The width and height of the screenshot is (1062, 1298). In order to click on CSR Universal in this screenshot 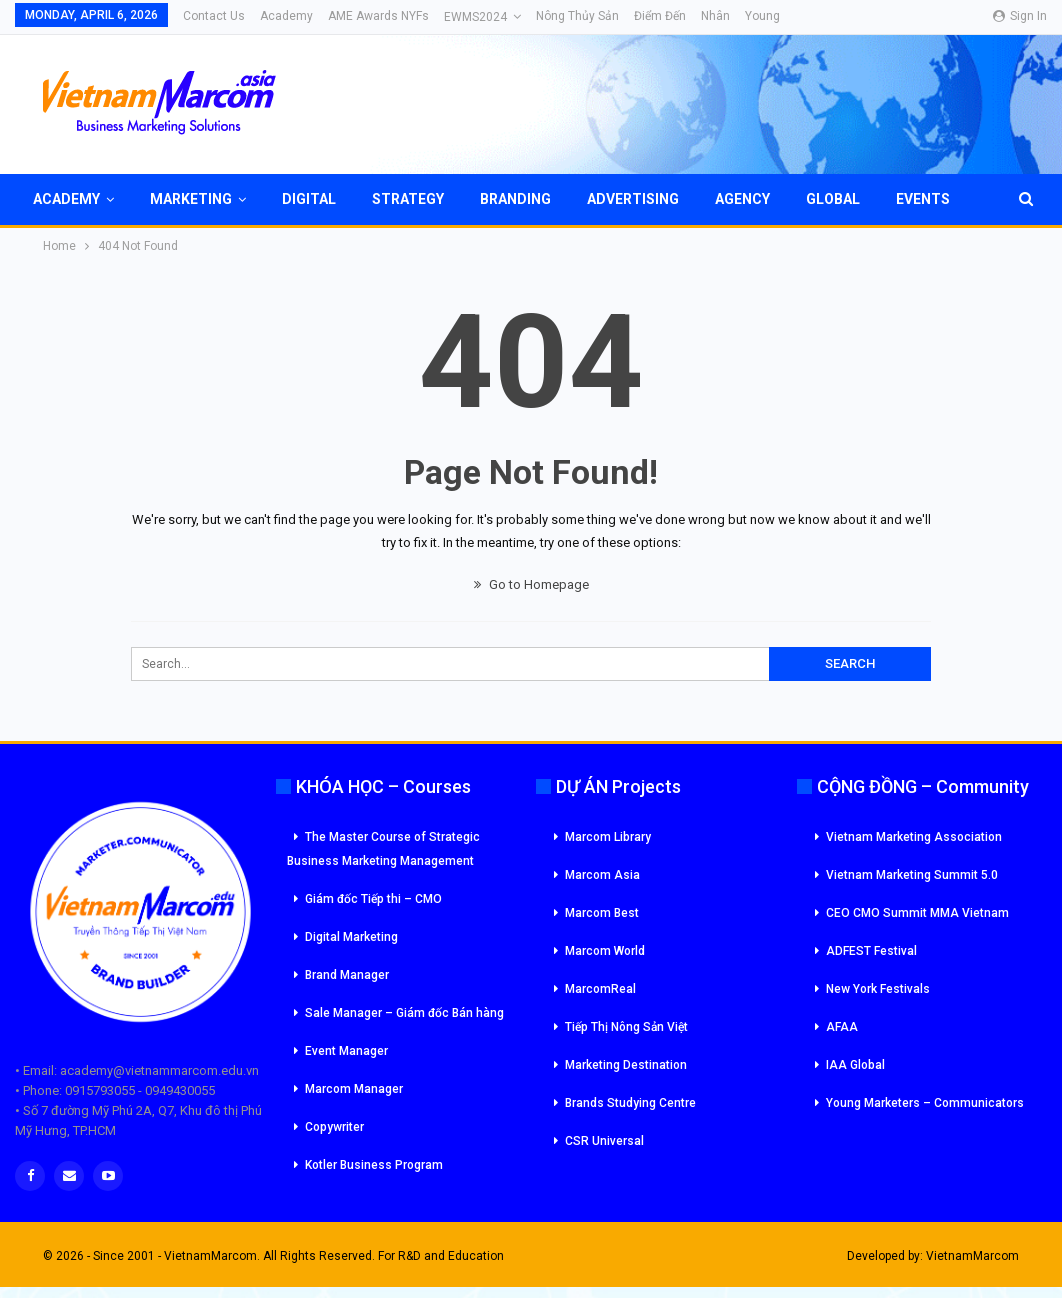, I will do `click(604, 1141)`.